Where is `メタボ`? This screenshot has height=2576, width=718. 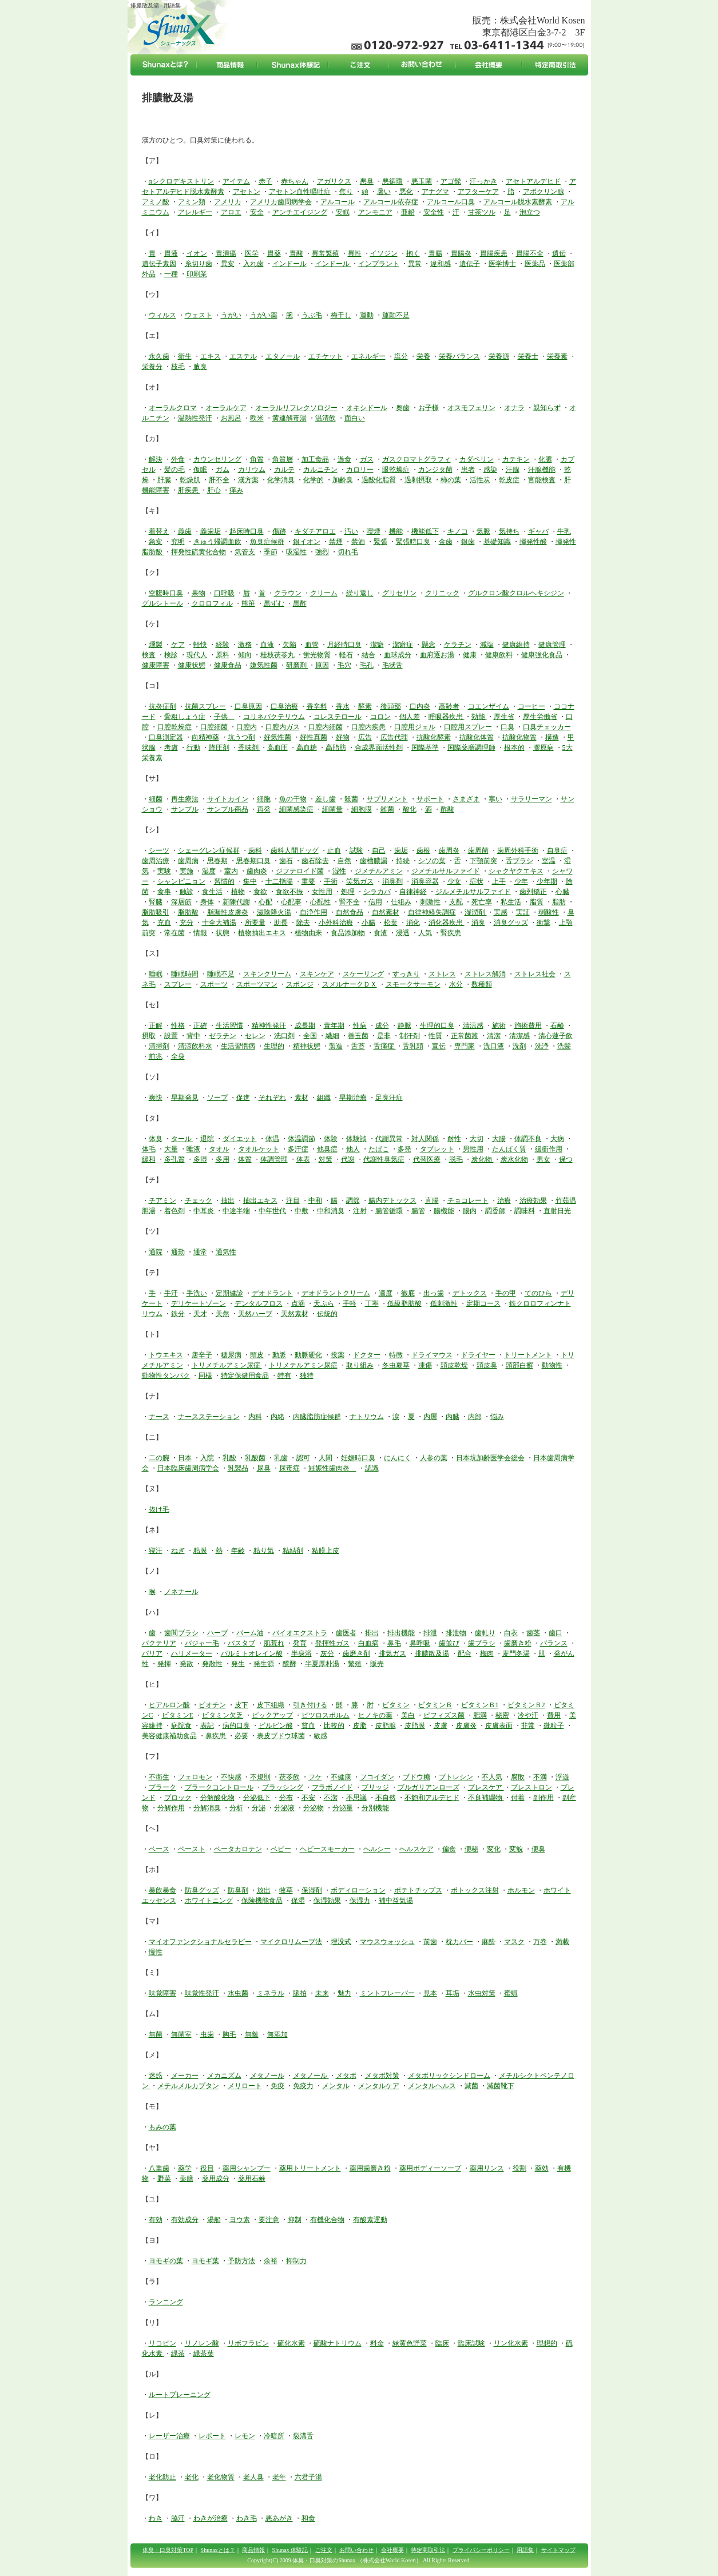
メタボ is located at coordinates (346, 2076).